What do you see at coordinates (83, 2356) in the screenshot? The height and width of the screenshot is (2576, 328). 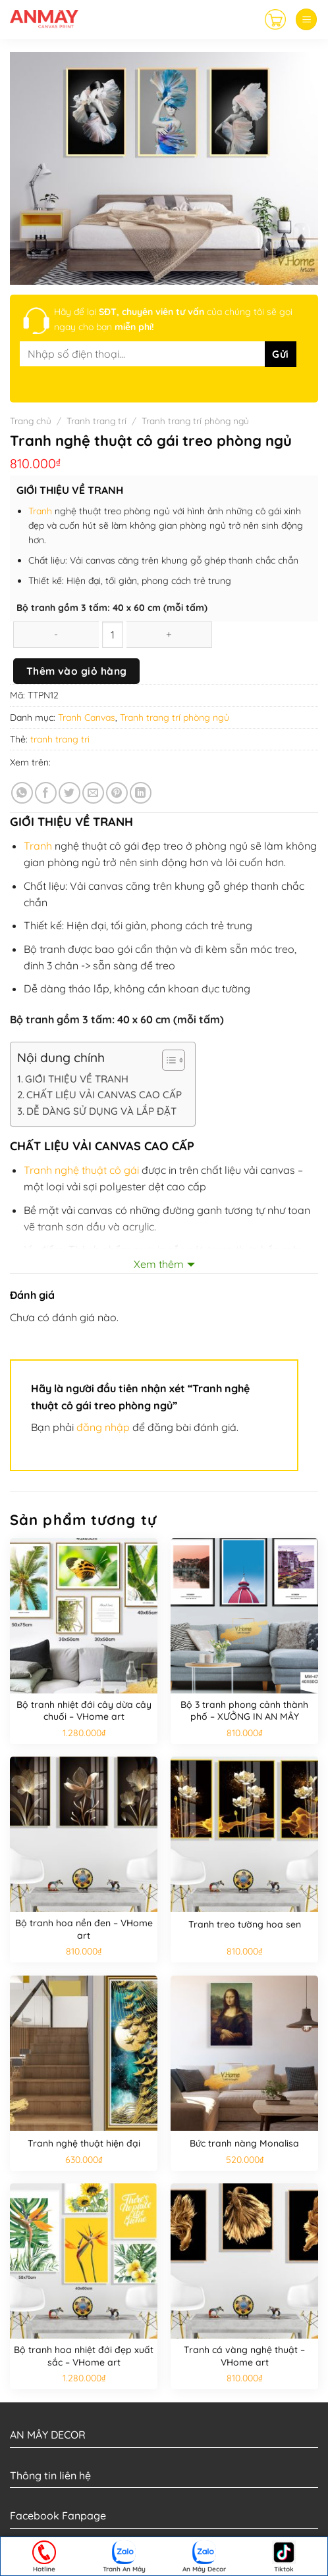 I see `Bộ tranh hoa nhiệt đới đẹp xuất sắc – VHome art` at bounding box center [83, 2356].